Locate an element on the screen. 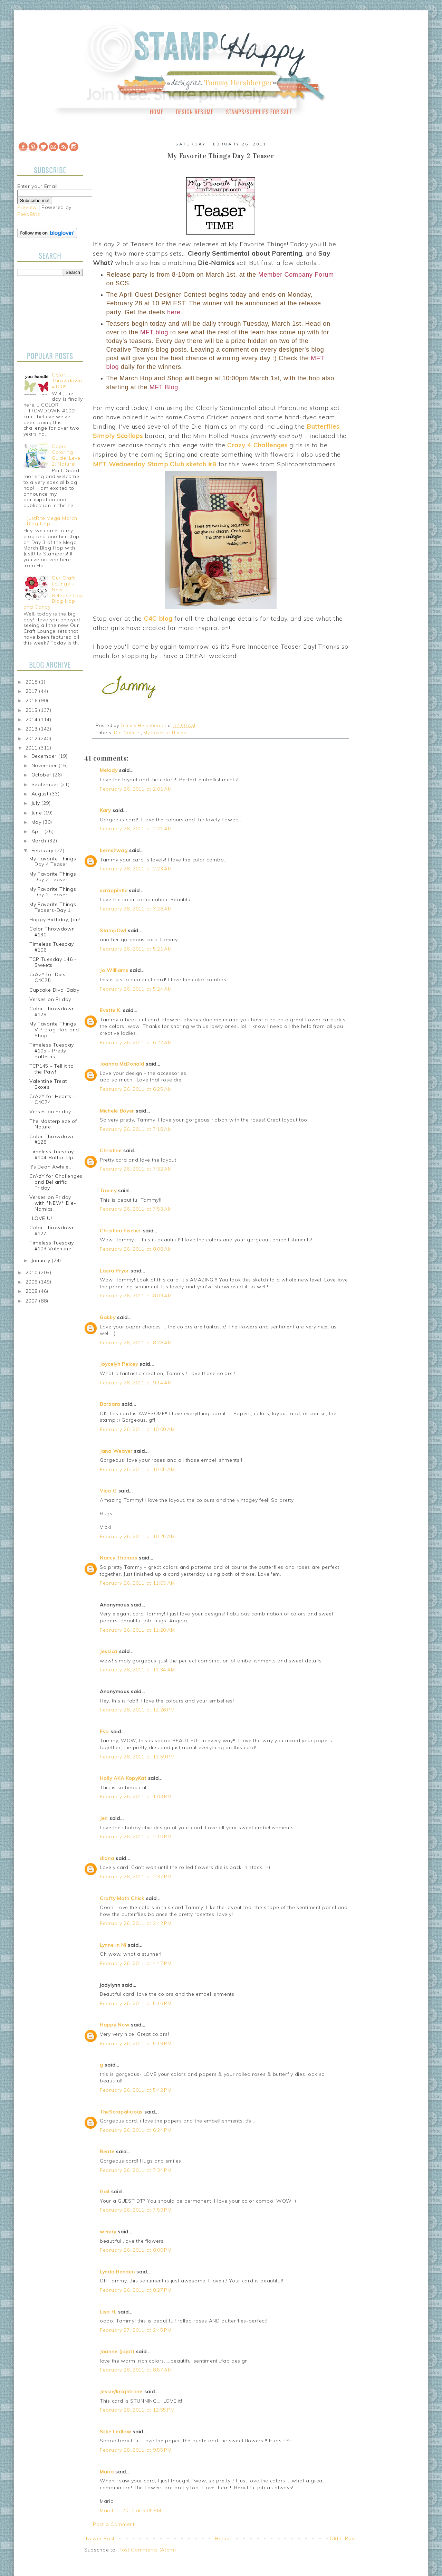 The height and width of the screenshot is (2576, 442). 2009 is located at coordinates (32, 1282).